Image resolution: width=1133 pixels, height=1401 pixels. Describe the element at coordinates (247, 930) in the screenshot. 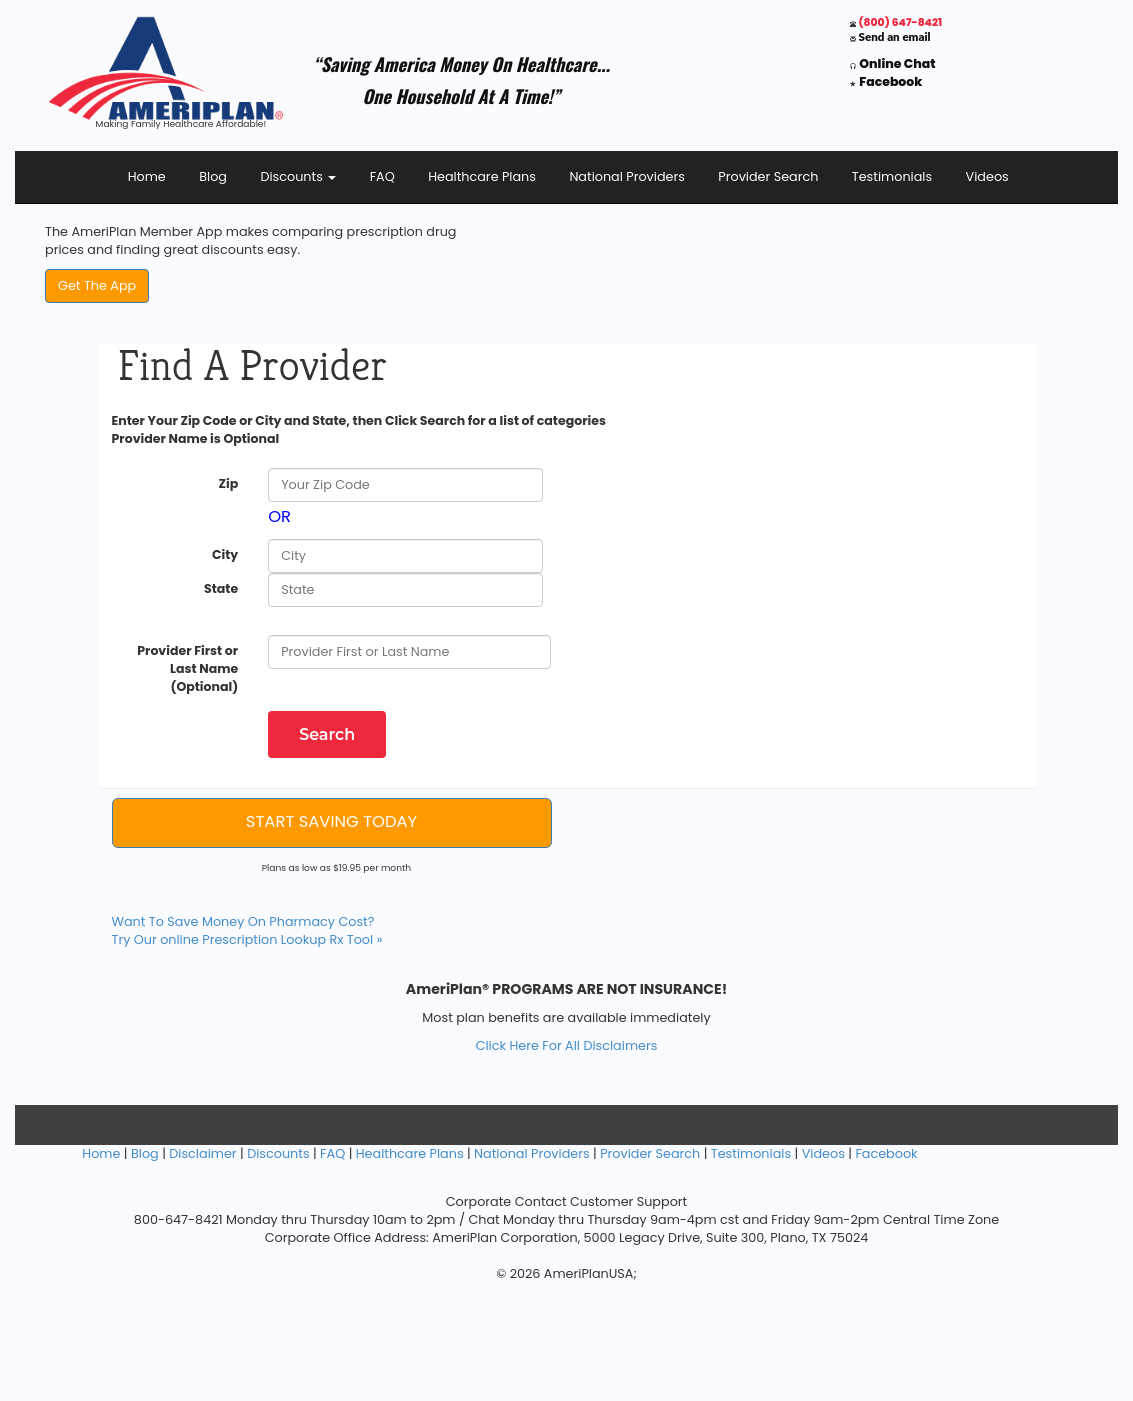

I see `Want To Save Money On Pharmacy Cost? Try Our online Prescription Lookup Rx Tool »` at that location.